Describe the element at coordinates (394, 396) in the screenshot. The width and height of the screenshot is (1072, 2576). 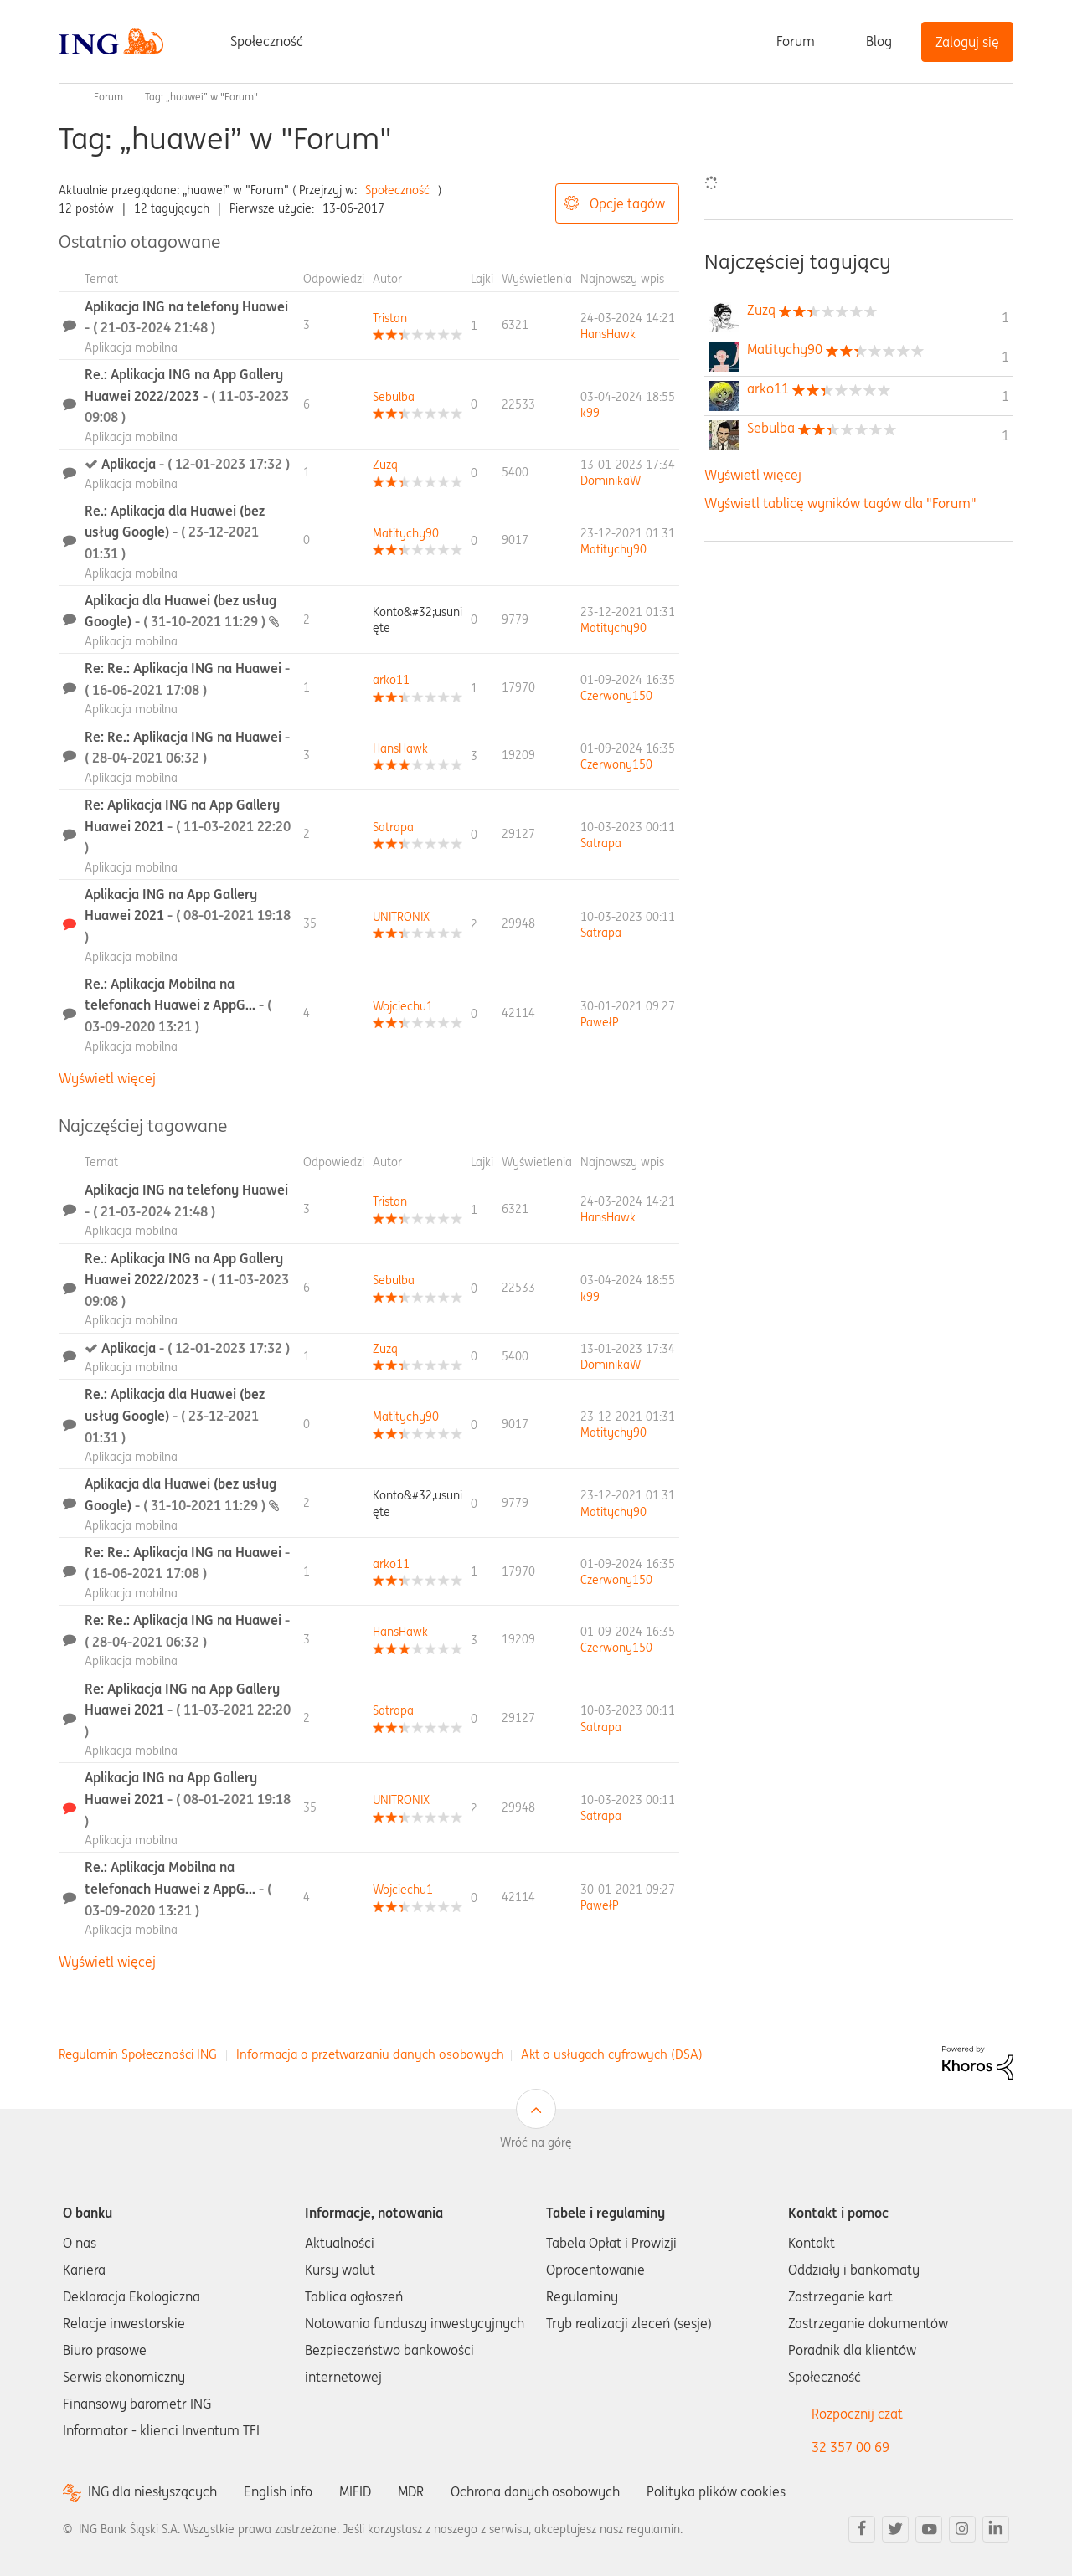
I see `[Wyświetl profil Sebulba]` at that location.